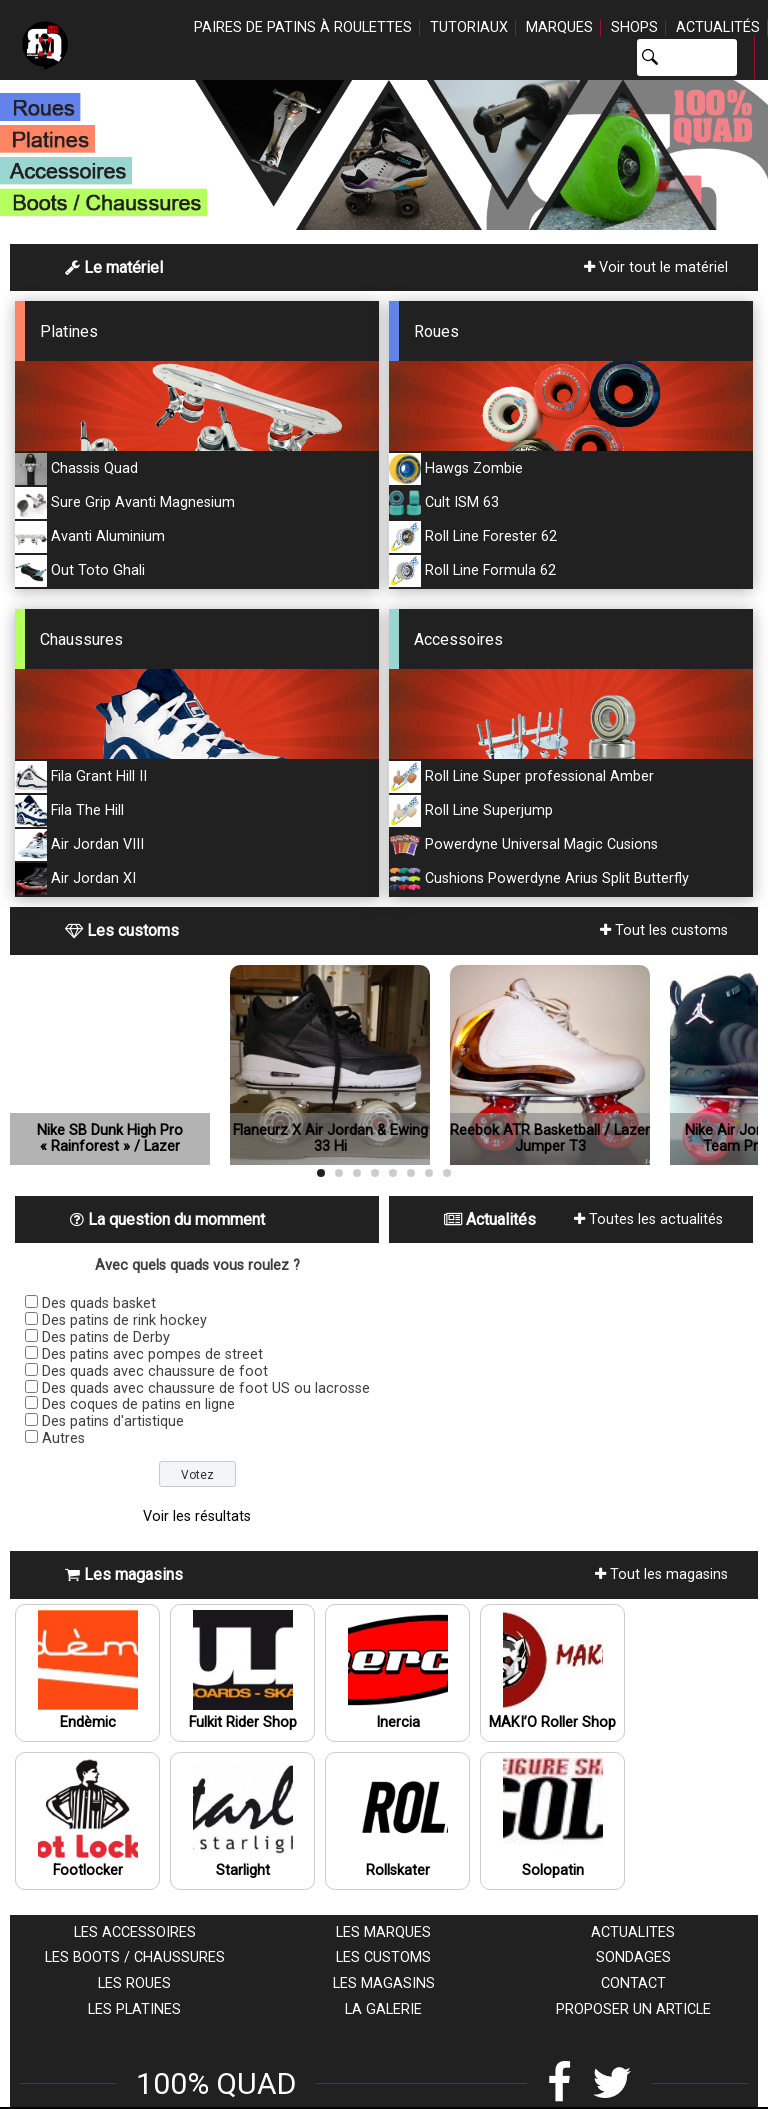  Describe the element at coordinates (648, 1219) in the screenshot. I see `Toutes les actualités` at that location.